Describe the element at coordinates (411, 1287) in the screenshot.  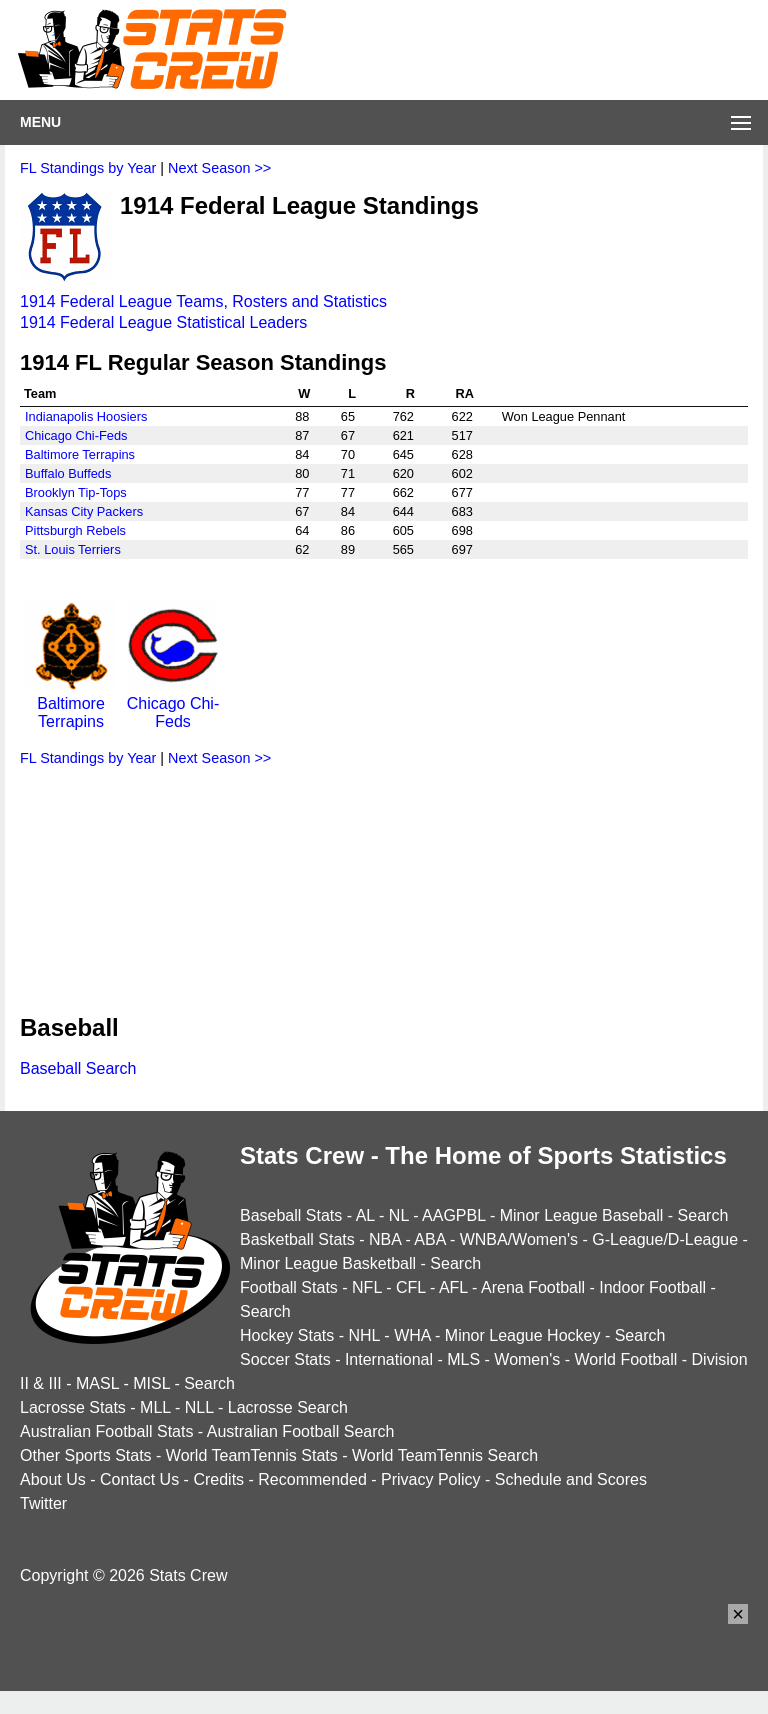
I see `CFL` at that location.